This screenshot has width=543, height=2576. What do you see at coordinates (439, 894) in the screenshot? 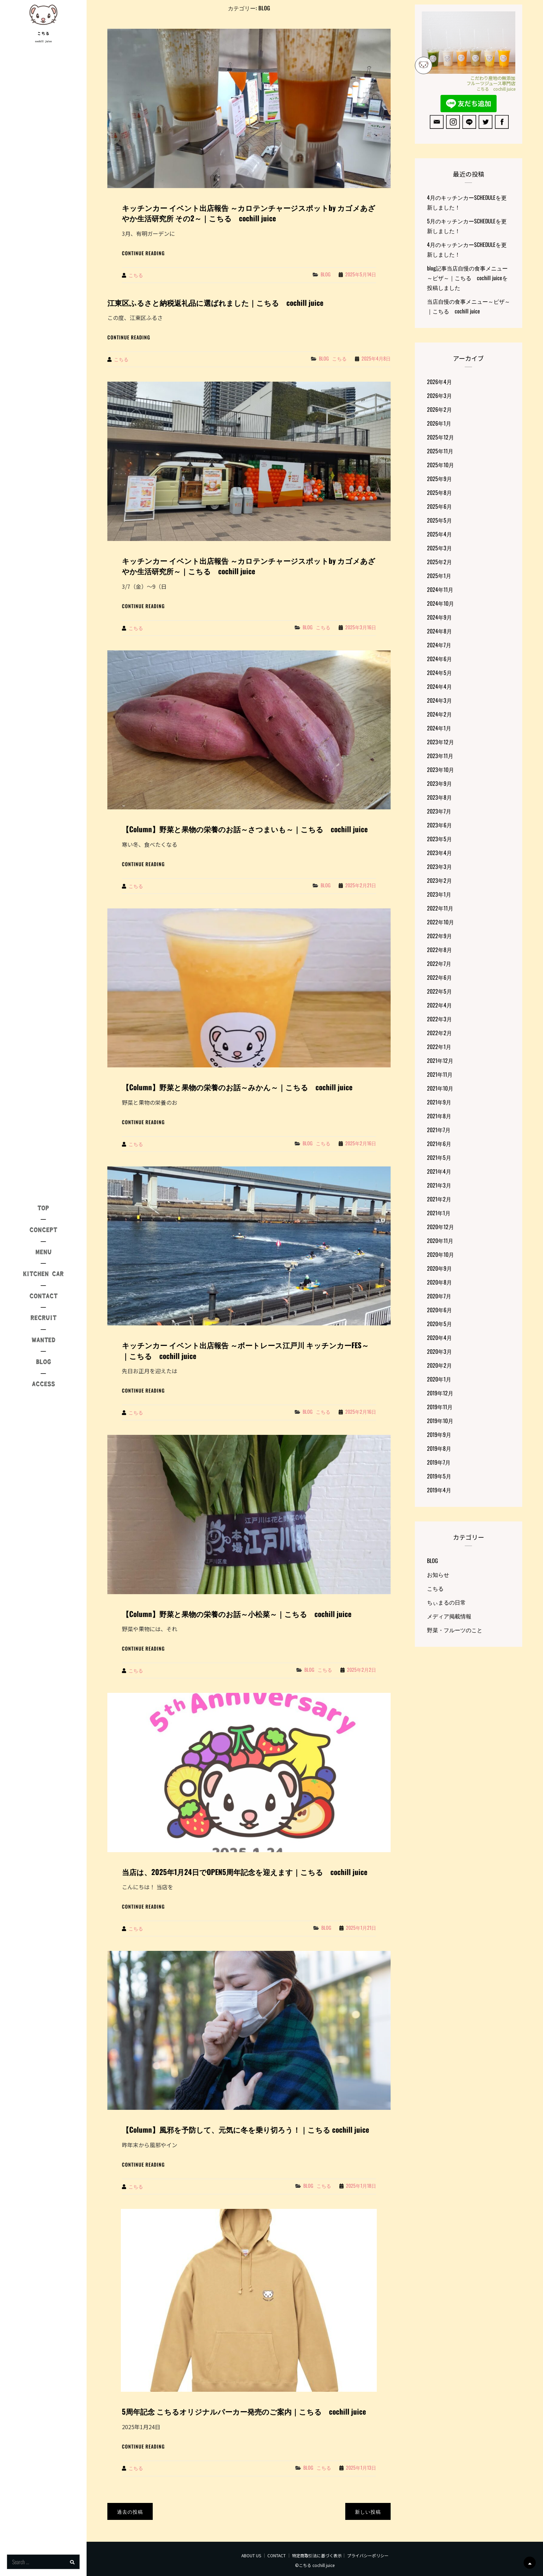
I see `2023年1月` at bounding box center [439, 894].